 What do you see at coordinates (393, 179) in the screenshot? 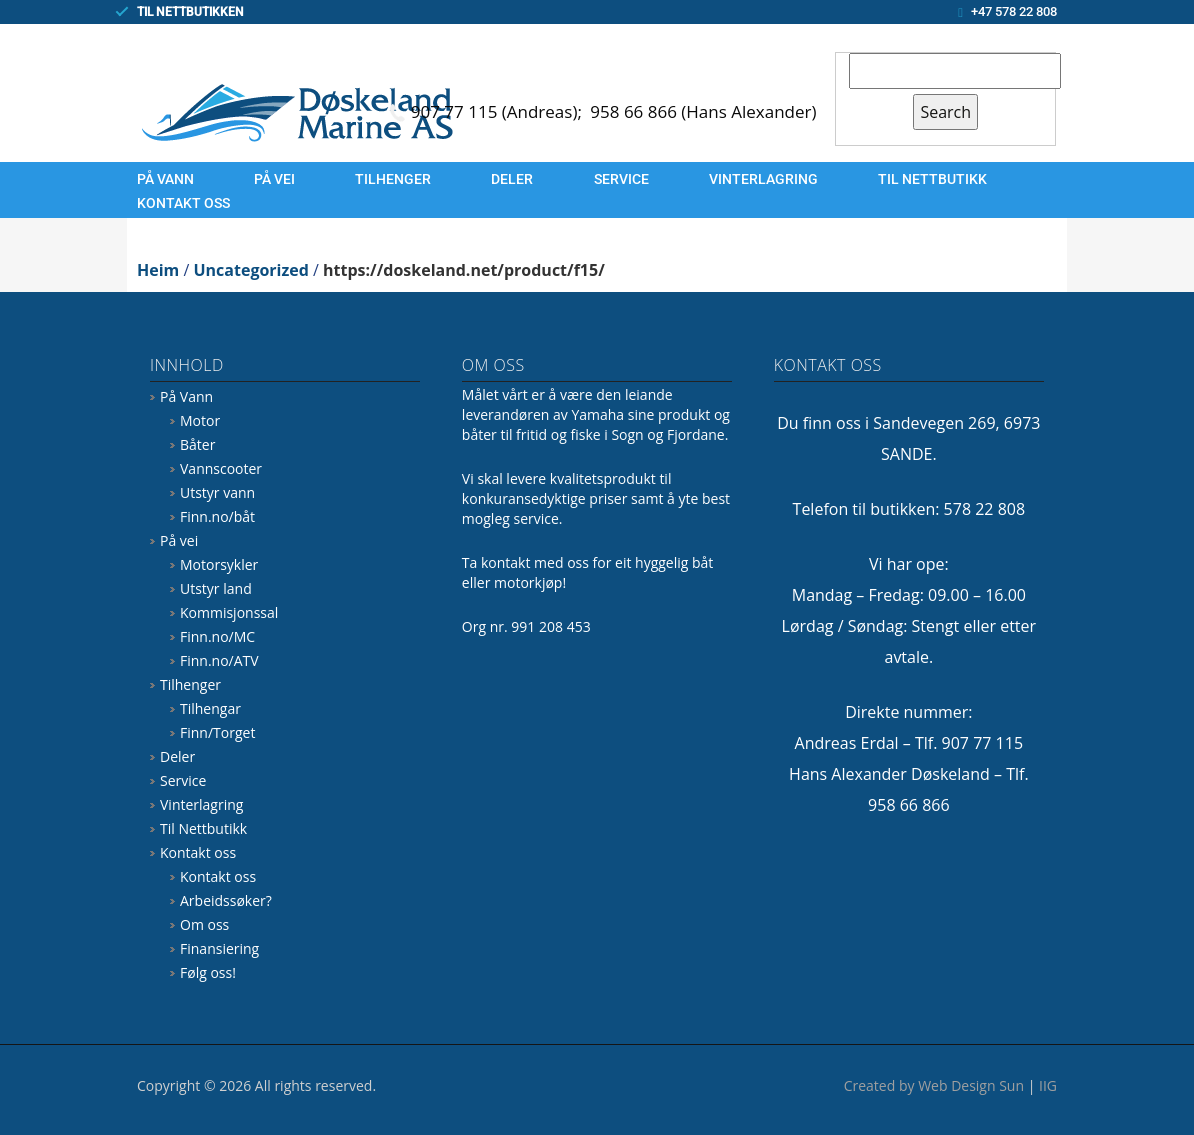
I see `Tilhenger` at bounding box center [393, 179].